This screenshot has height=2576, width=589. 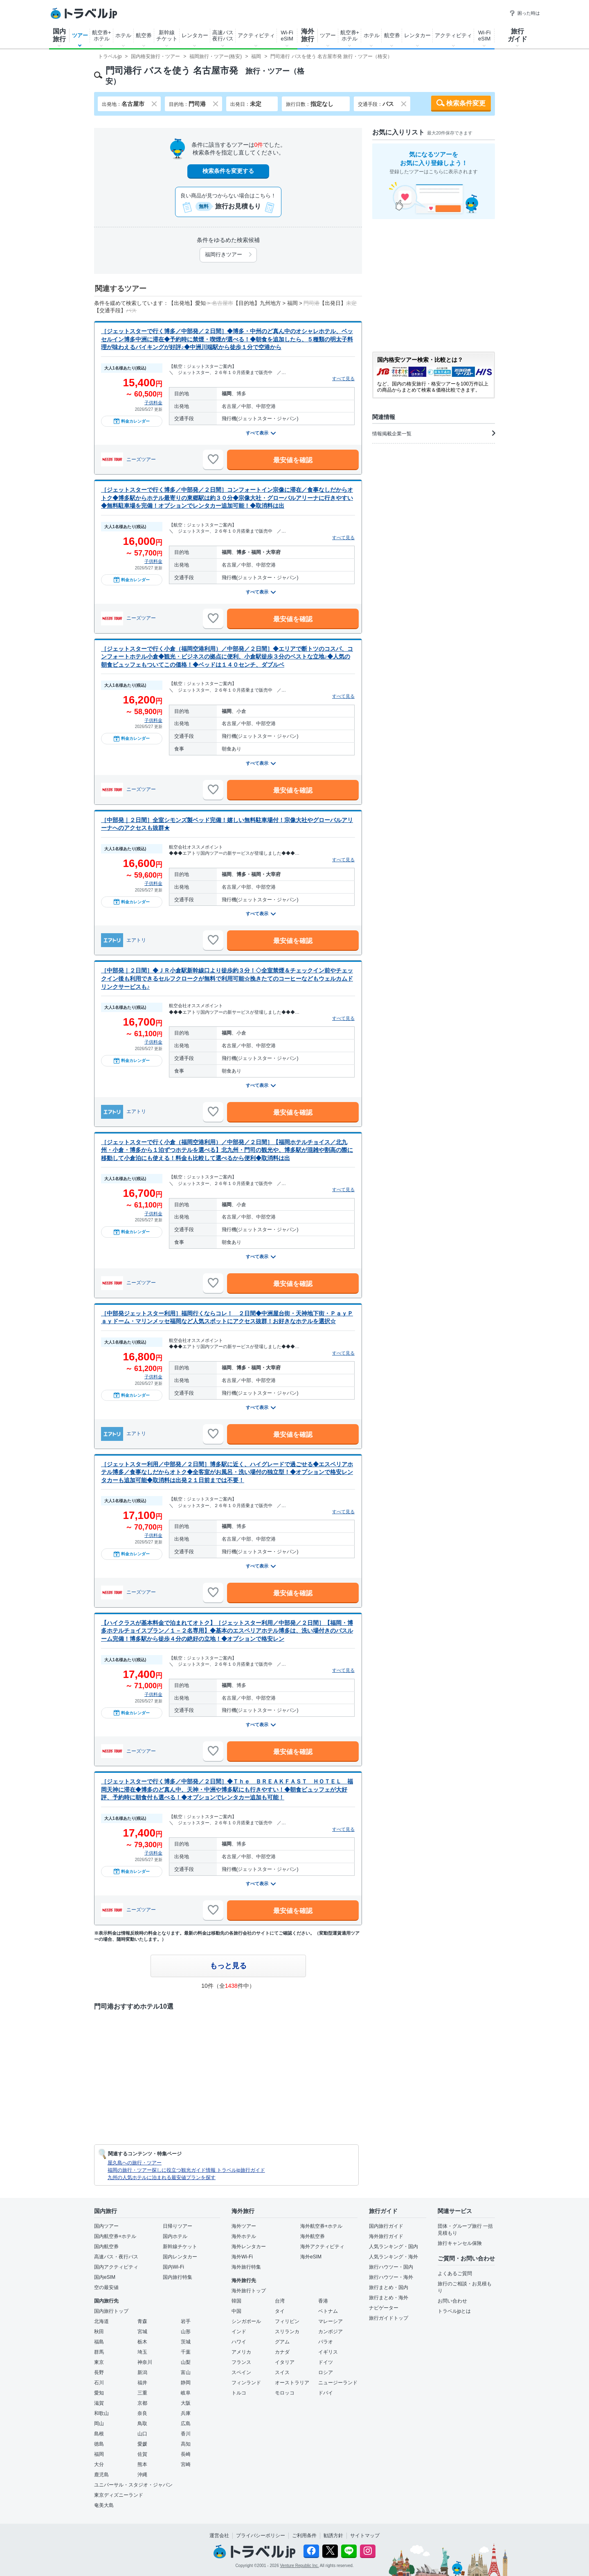 I want to click on 福岡, so click(x=99, y=2454).